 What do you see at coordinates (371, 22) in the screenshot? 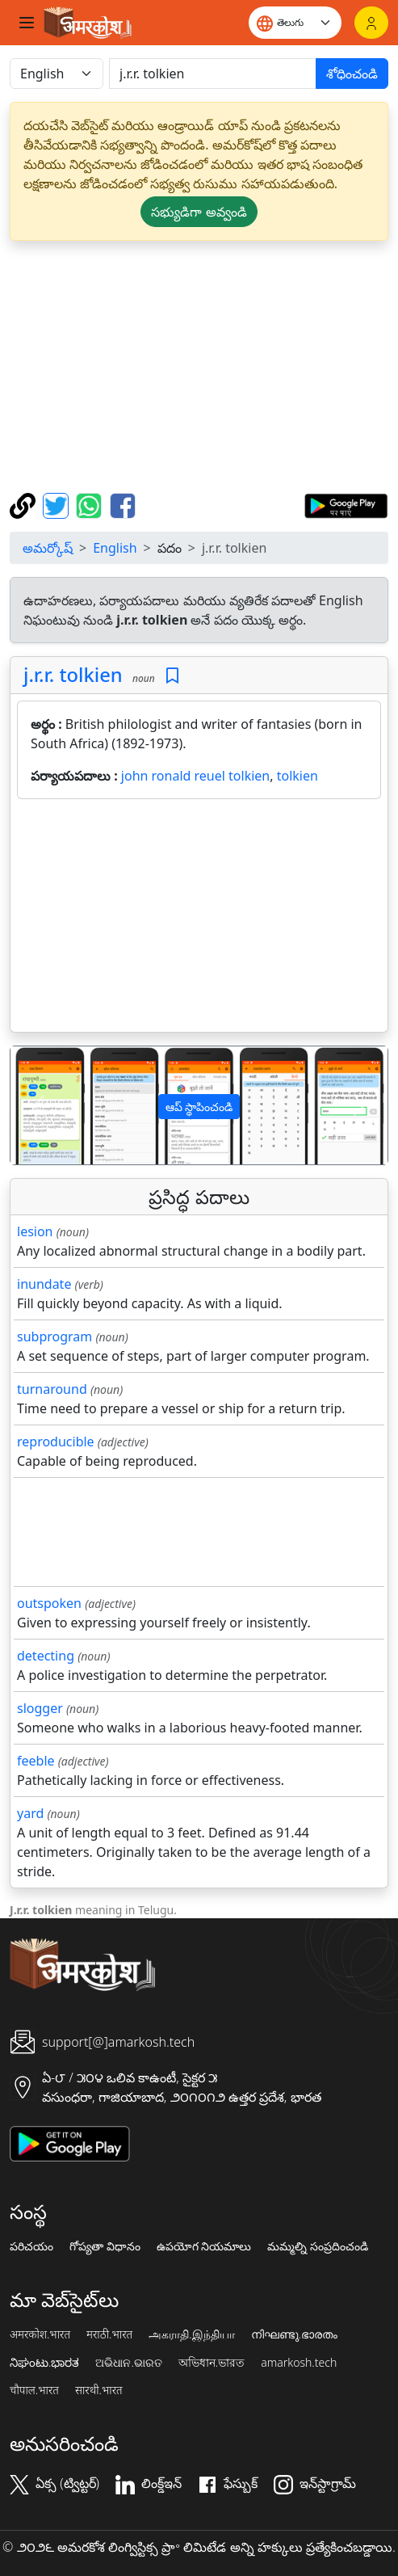
I see `[లాగిన్]` at bounding box center [371, 22].